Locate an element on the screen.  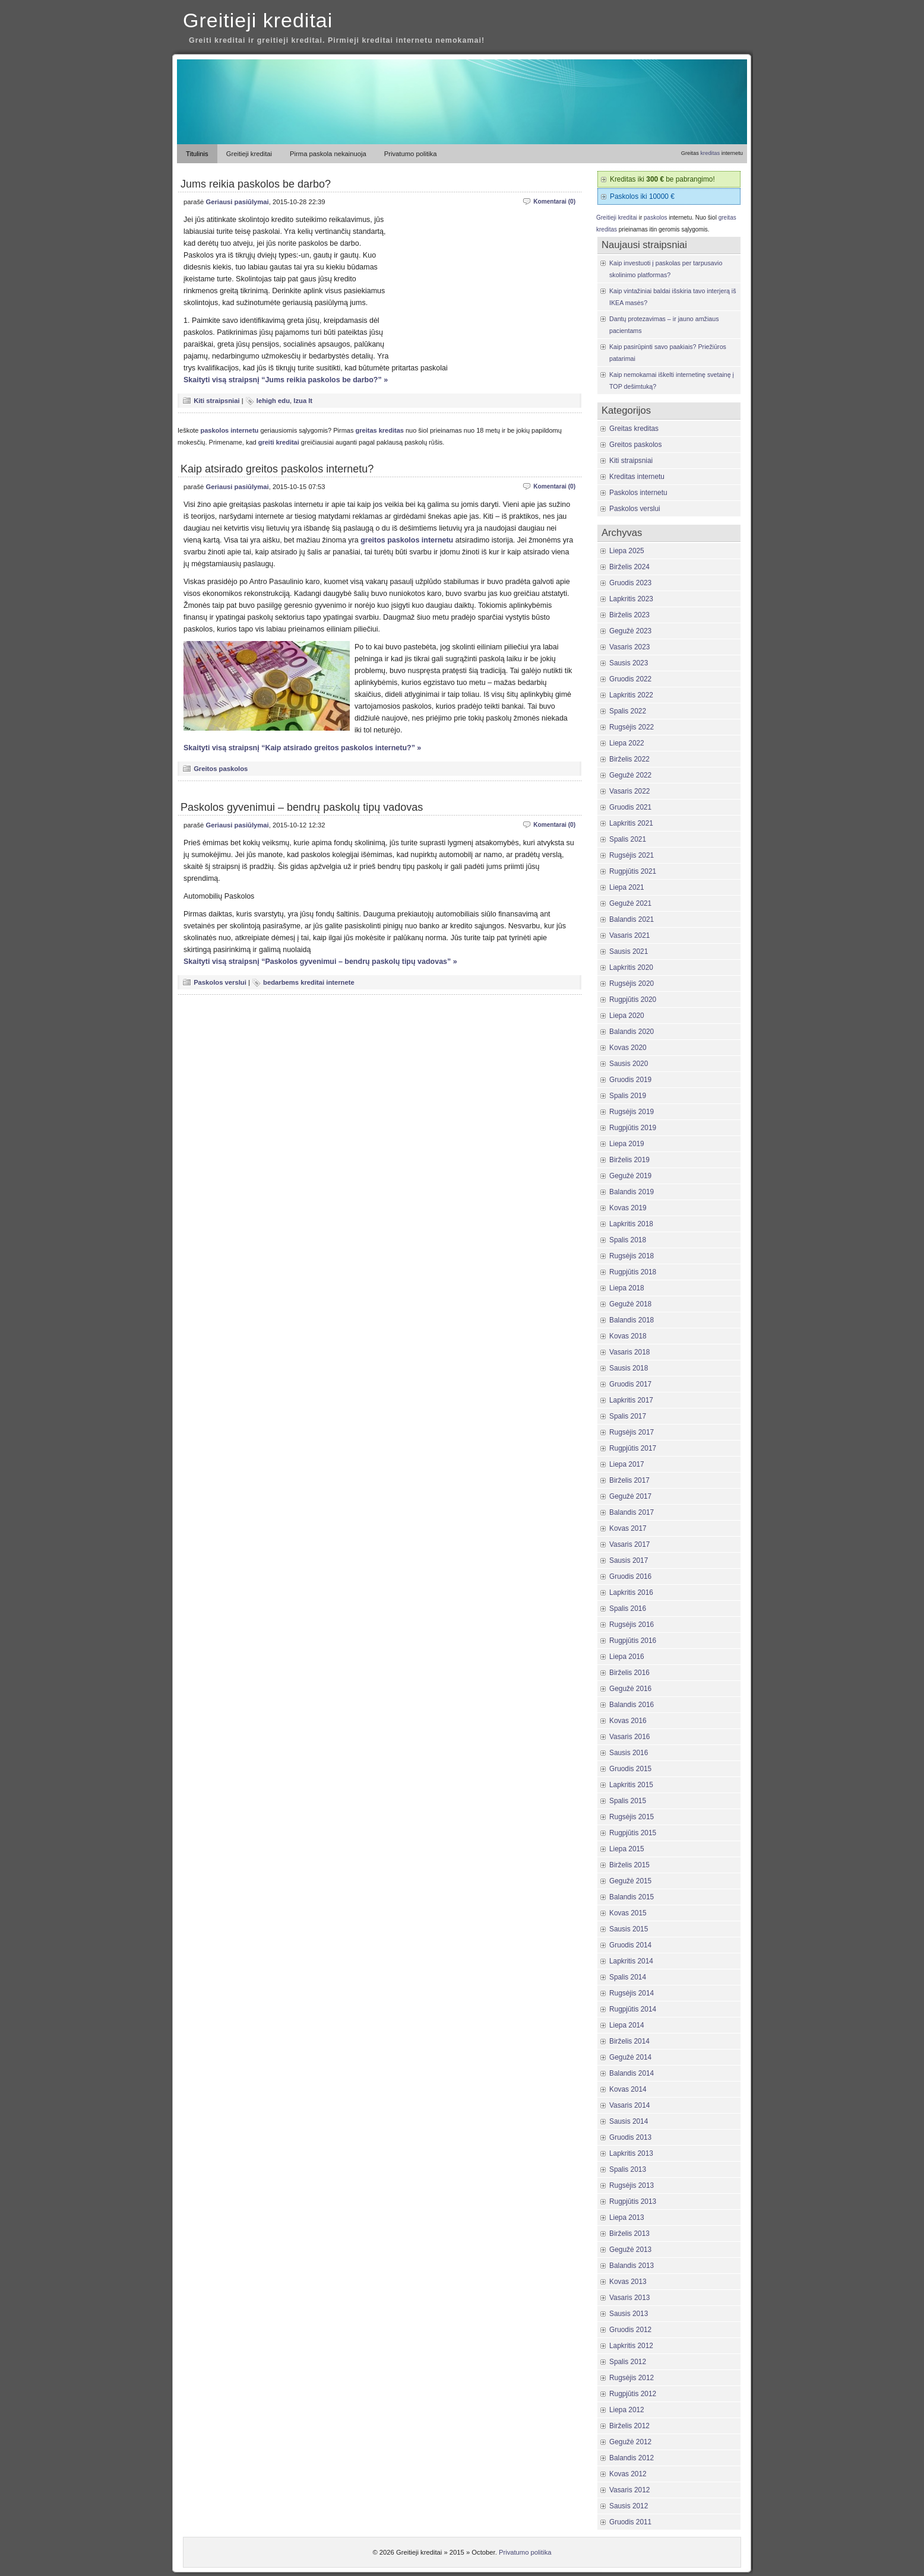
Gruodis 2023 is located at coordinates (630, 583).